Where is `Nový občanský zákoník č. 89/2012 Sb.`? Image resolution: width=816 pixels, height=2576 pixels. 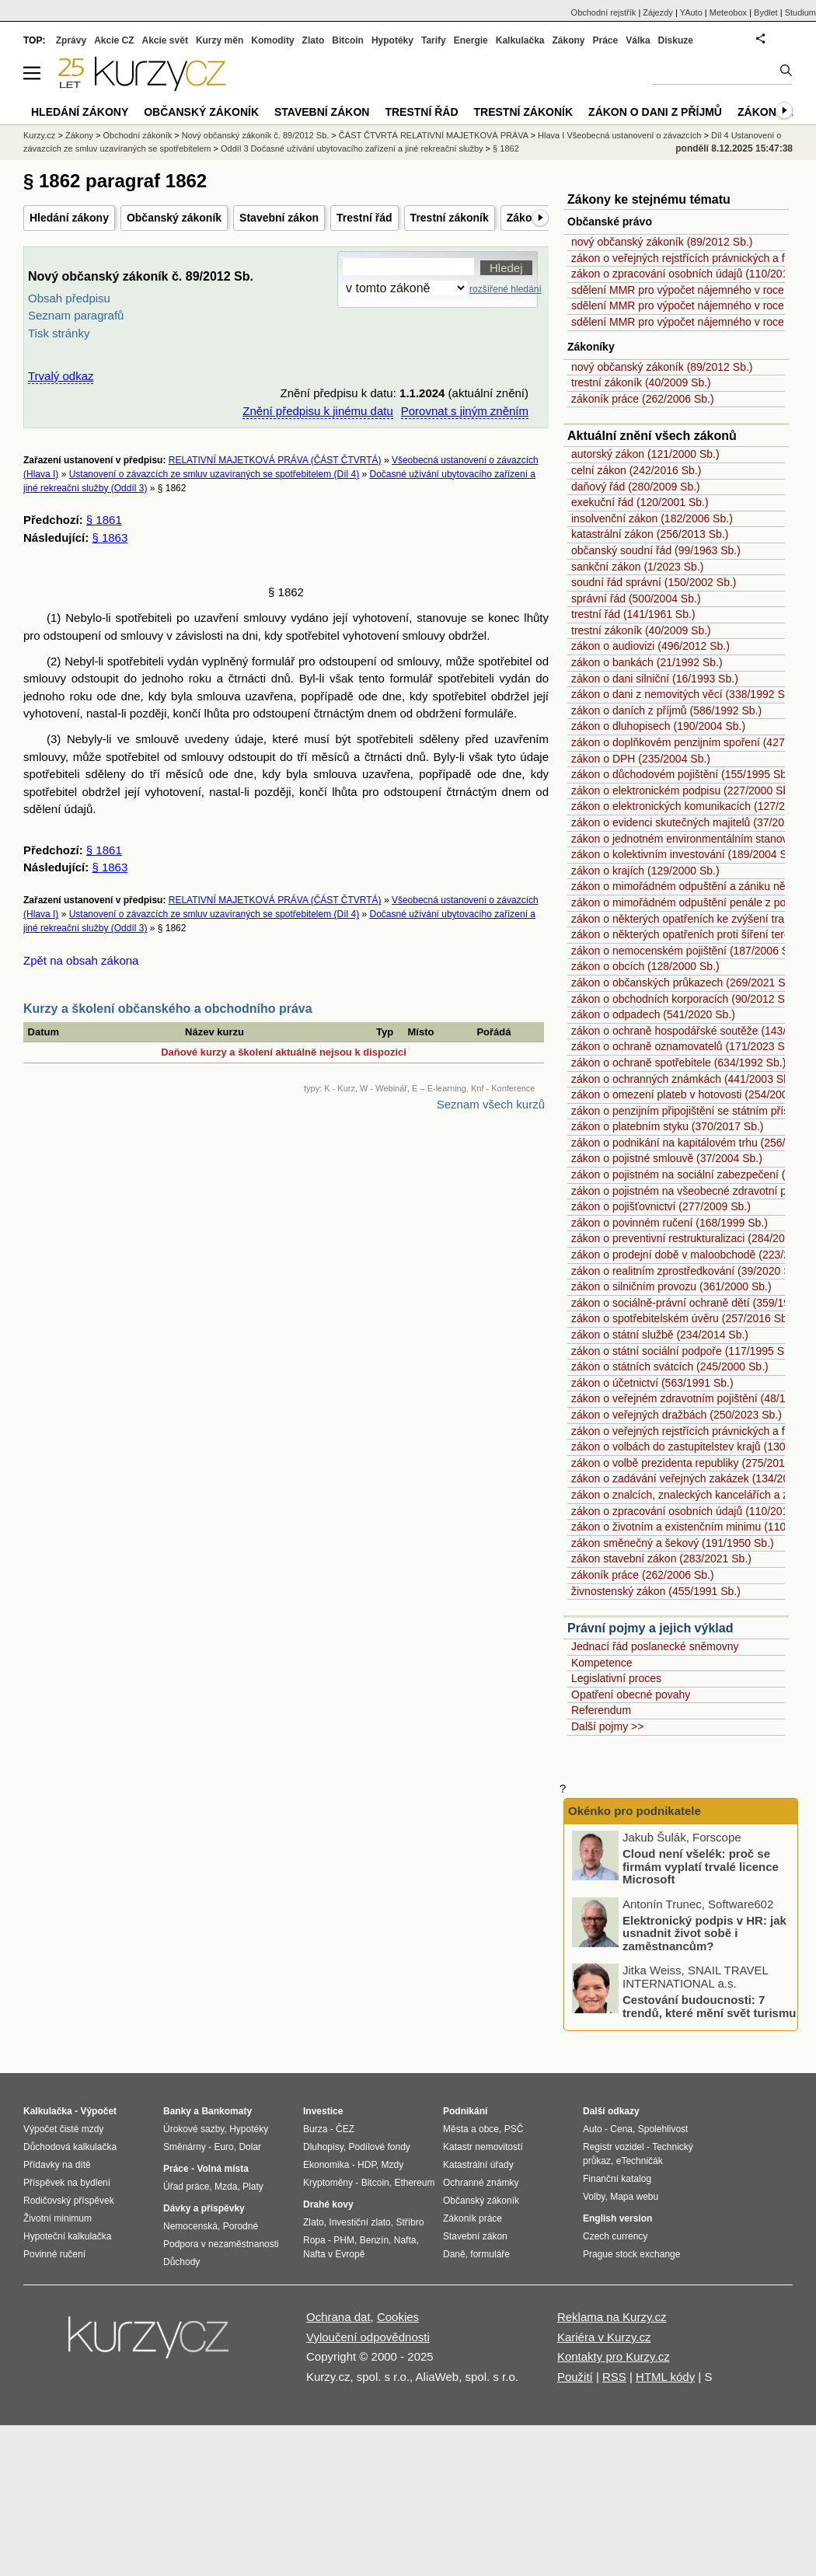 Nový občanský zákoník č. 89/2012 Sb. is located at coordinates (256, 135).